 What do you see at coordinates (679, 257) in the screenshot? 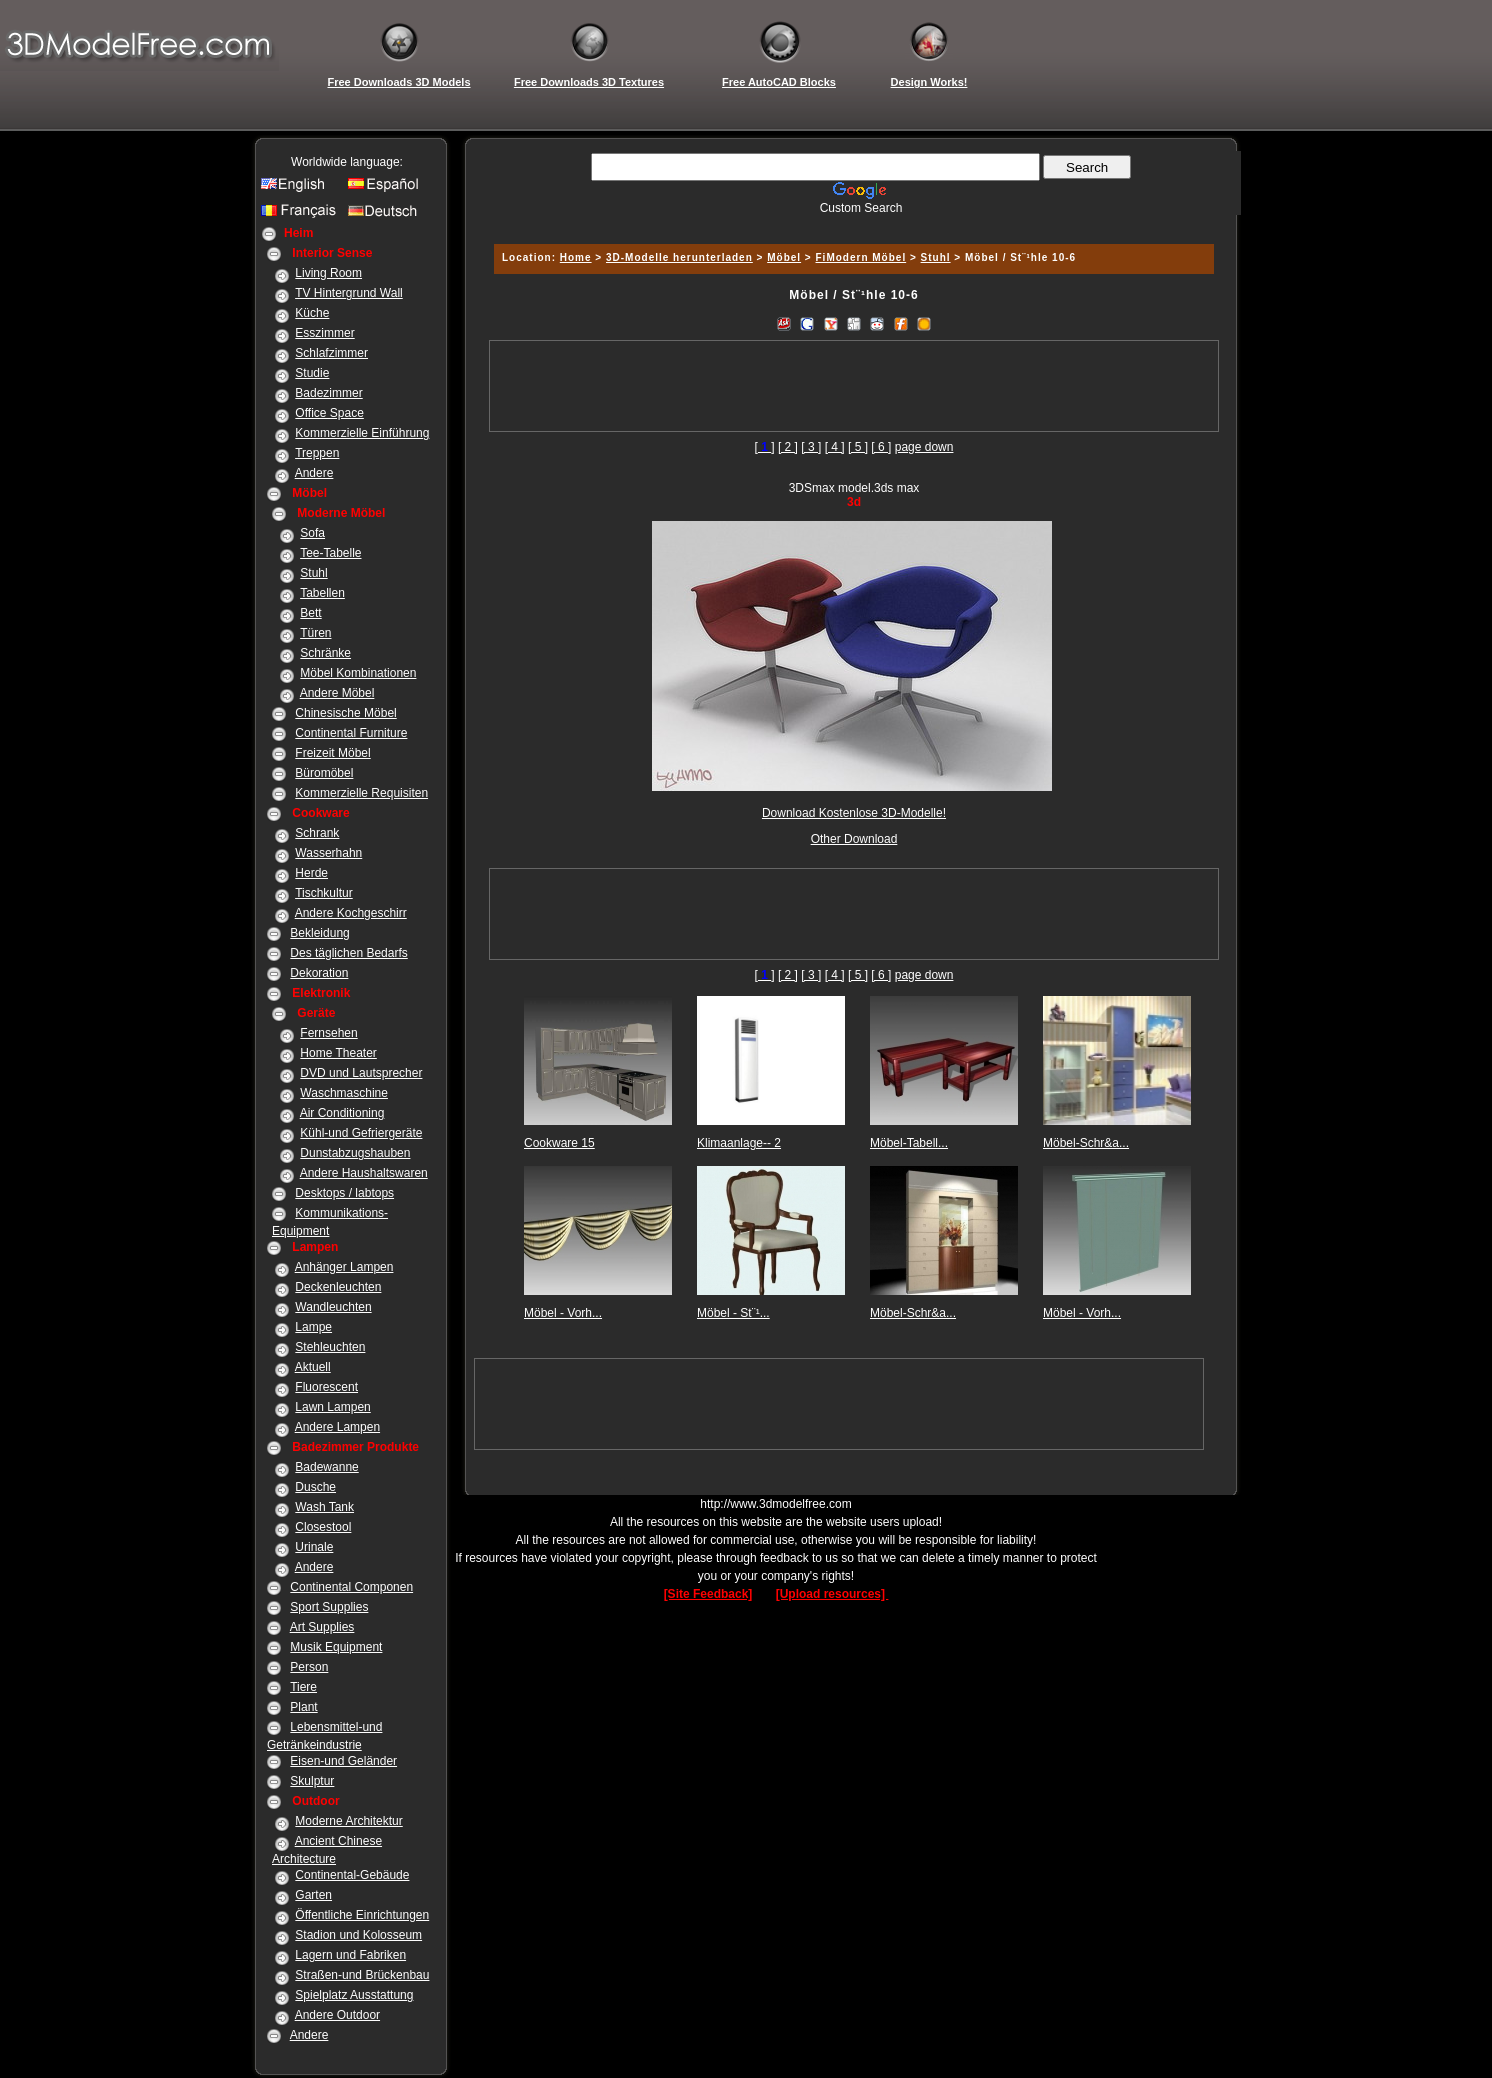
I see `3D-Modelle herunterladen` at bounding box center [679, 257].